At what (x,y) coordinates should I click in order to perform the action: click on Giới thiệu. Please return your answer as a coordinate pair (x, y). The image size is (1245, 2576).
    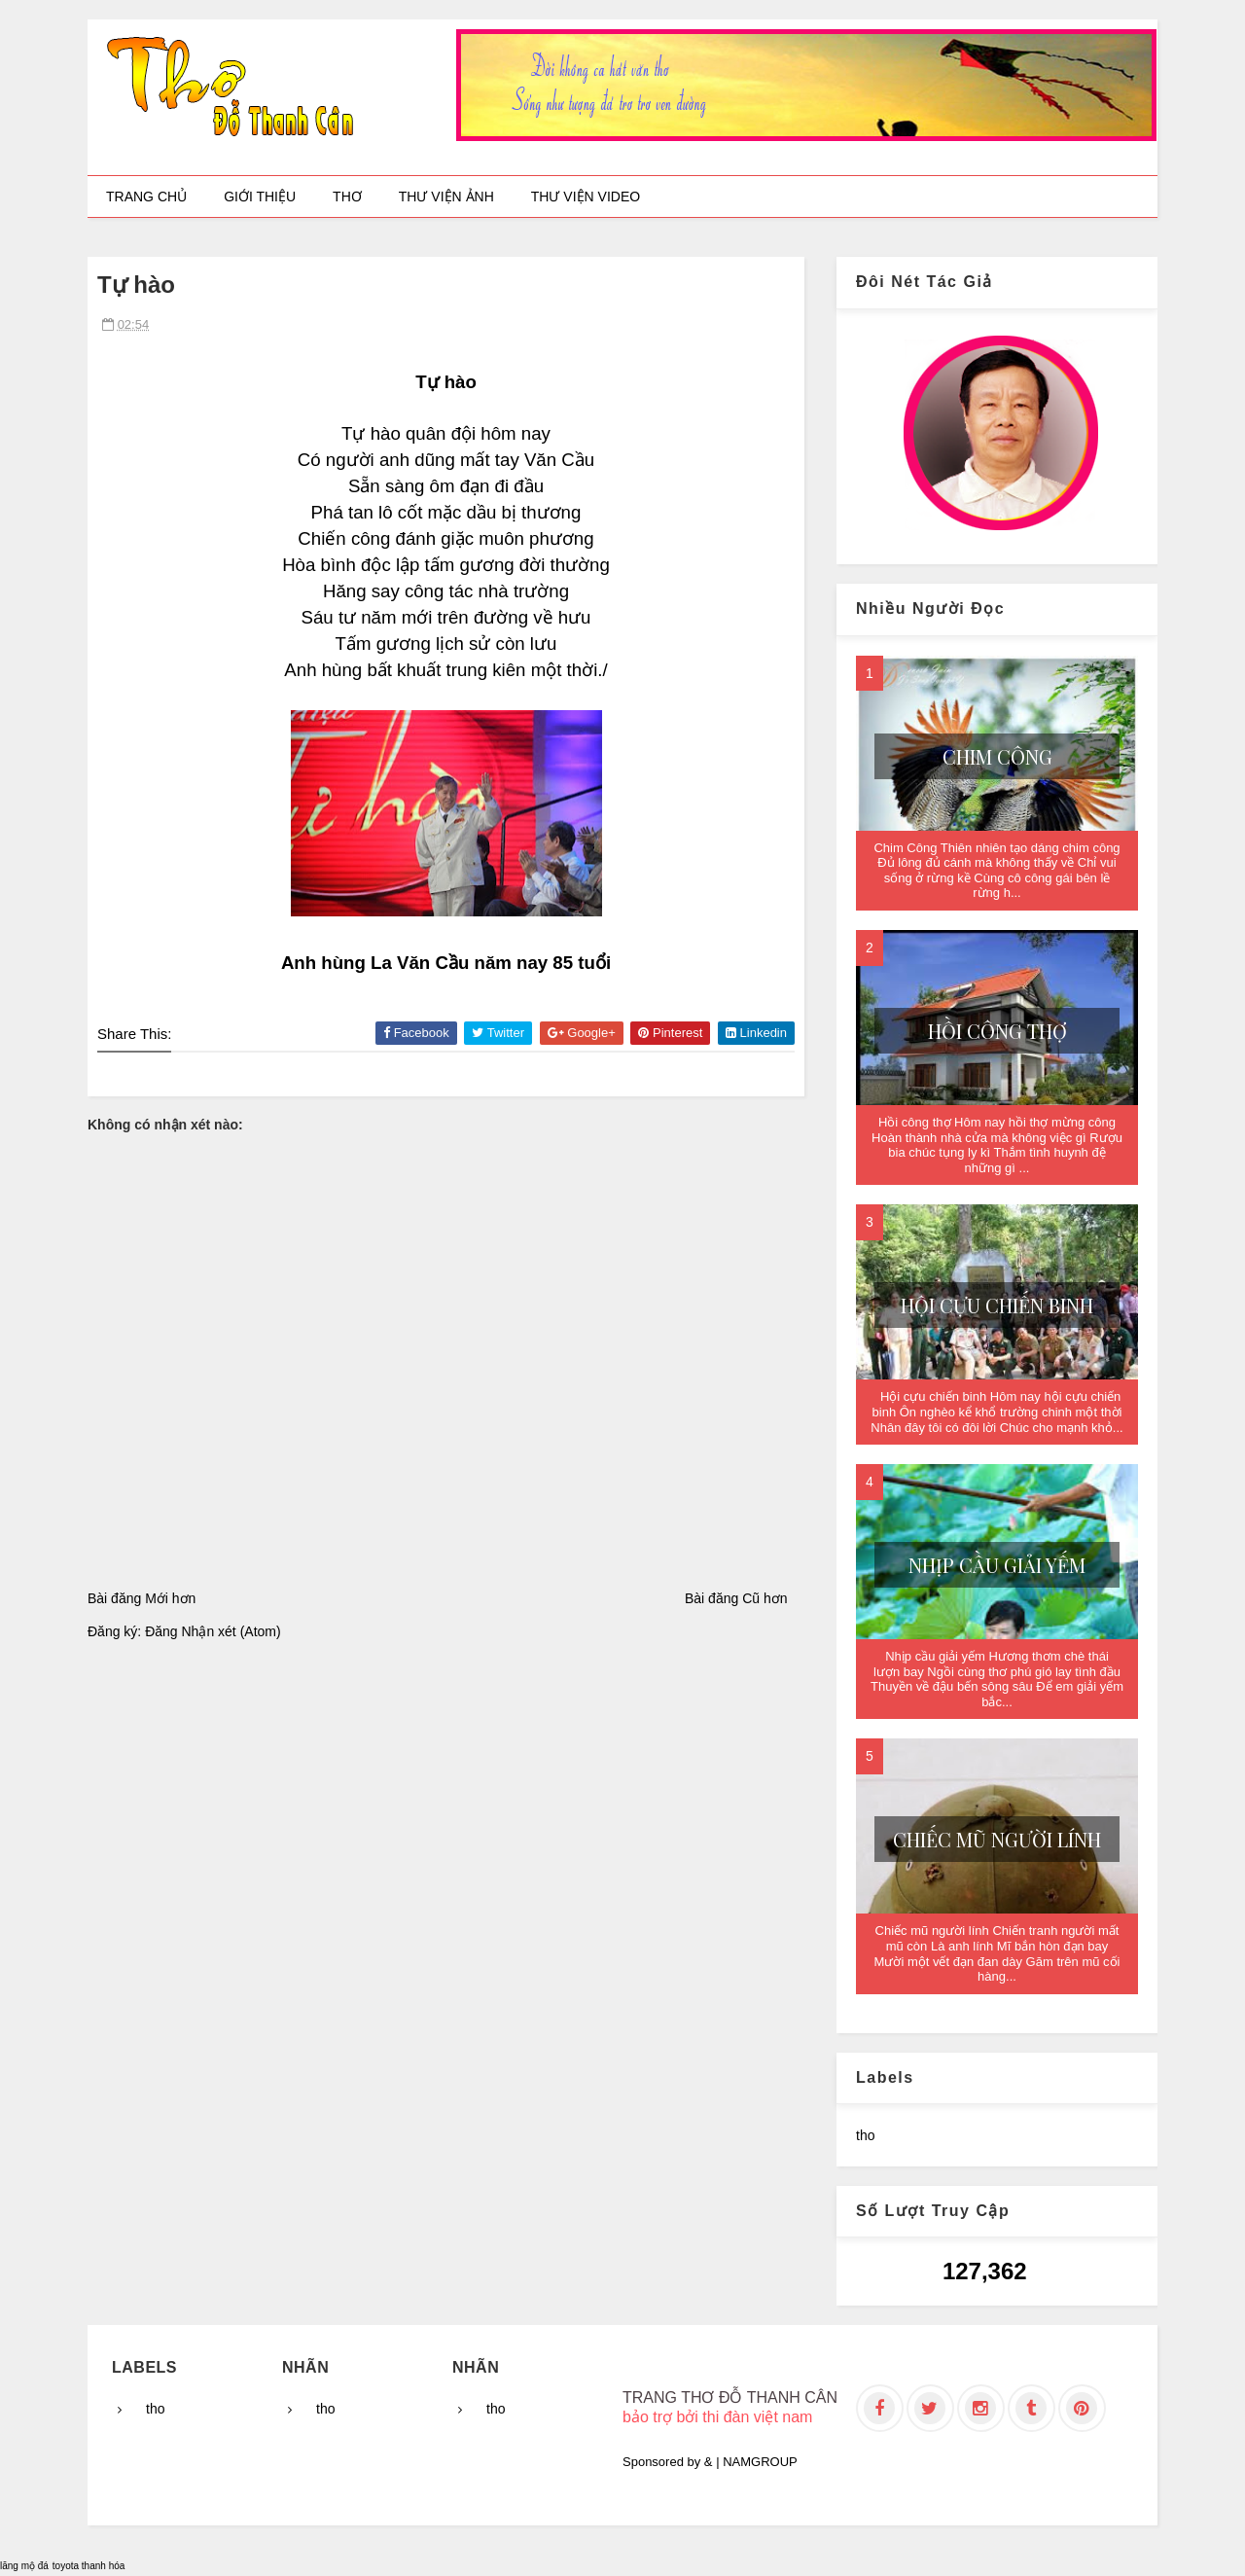
    Looking at the image, I should click on (260, 196).